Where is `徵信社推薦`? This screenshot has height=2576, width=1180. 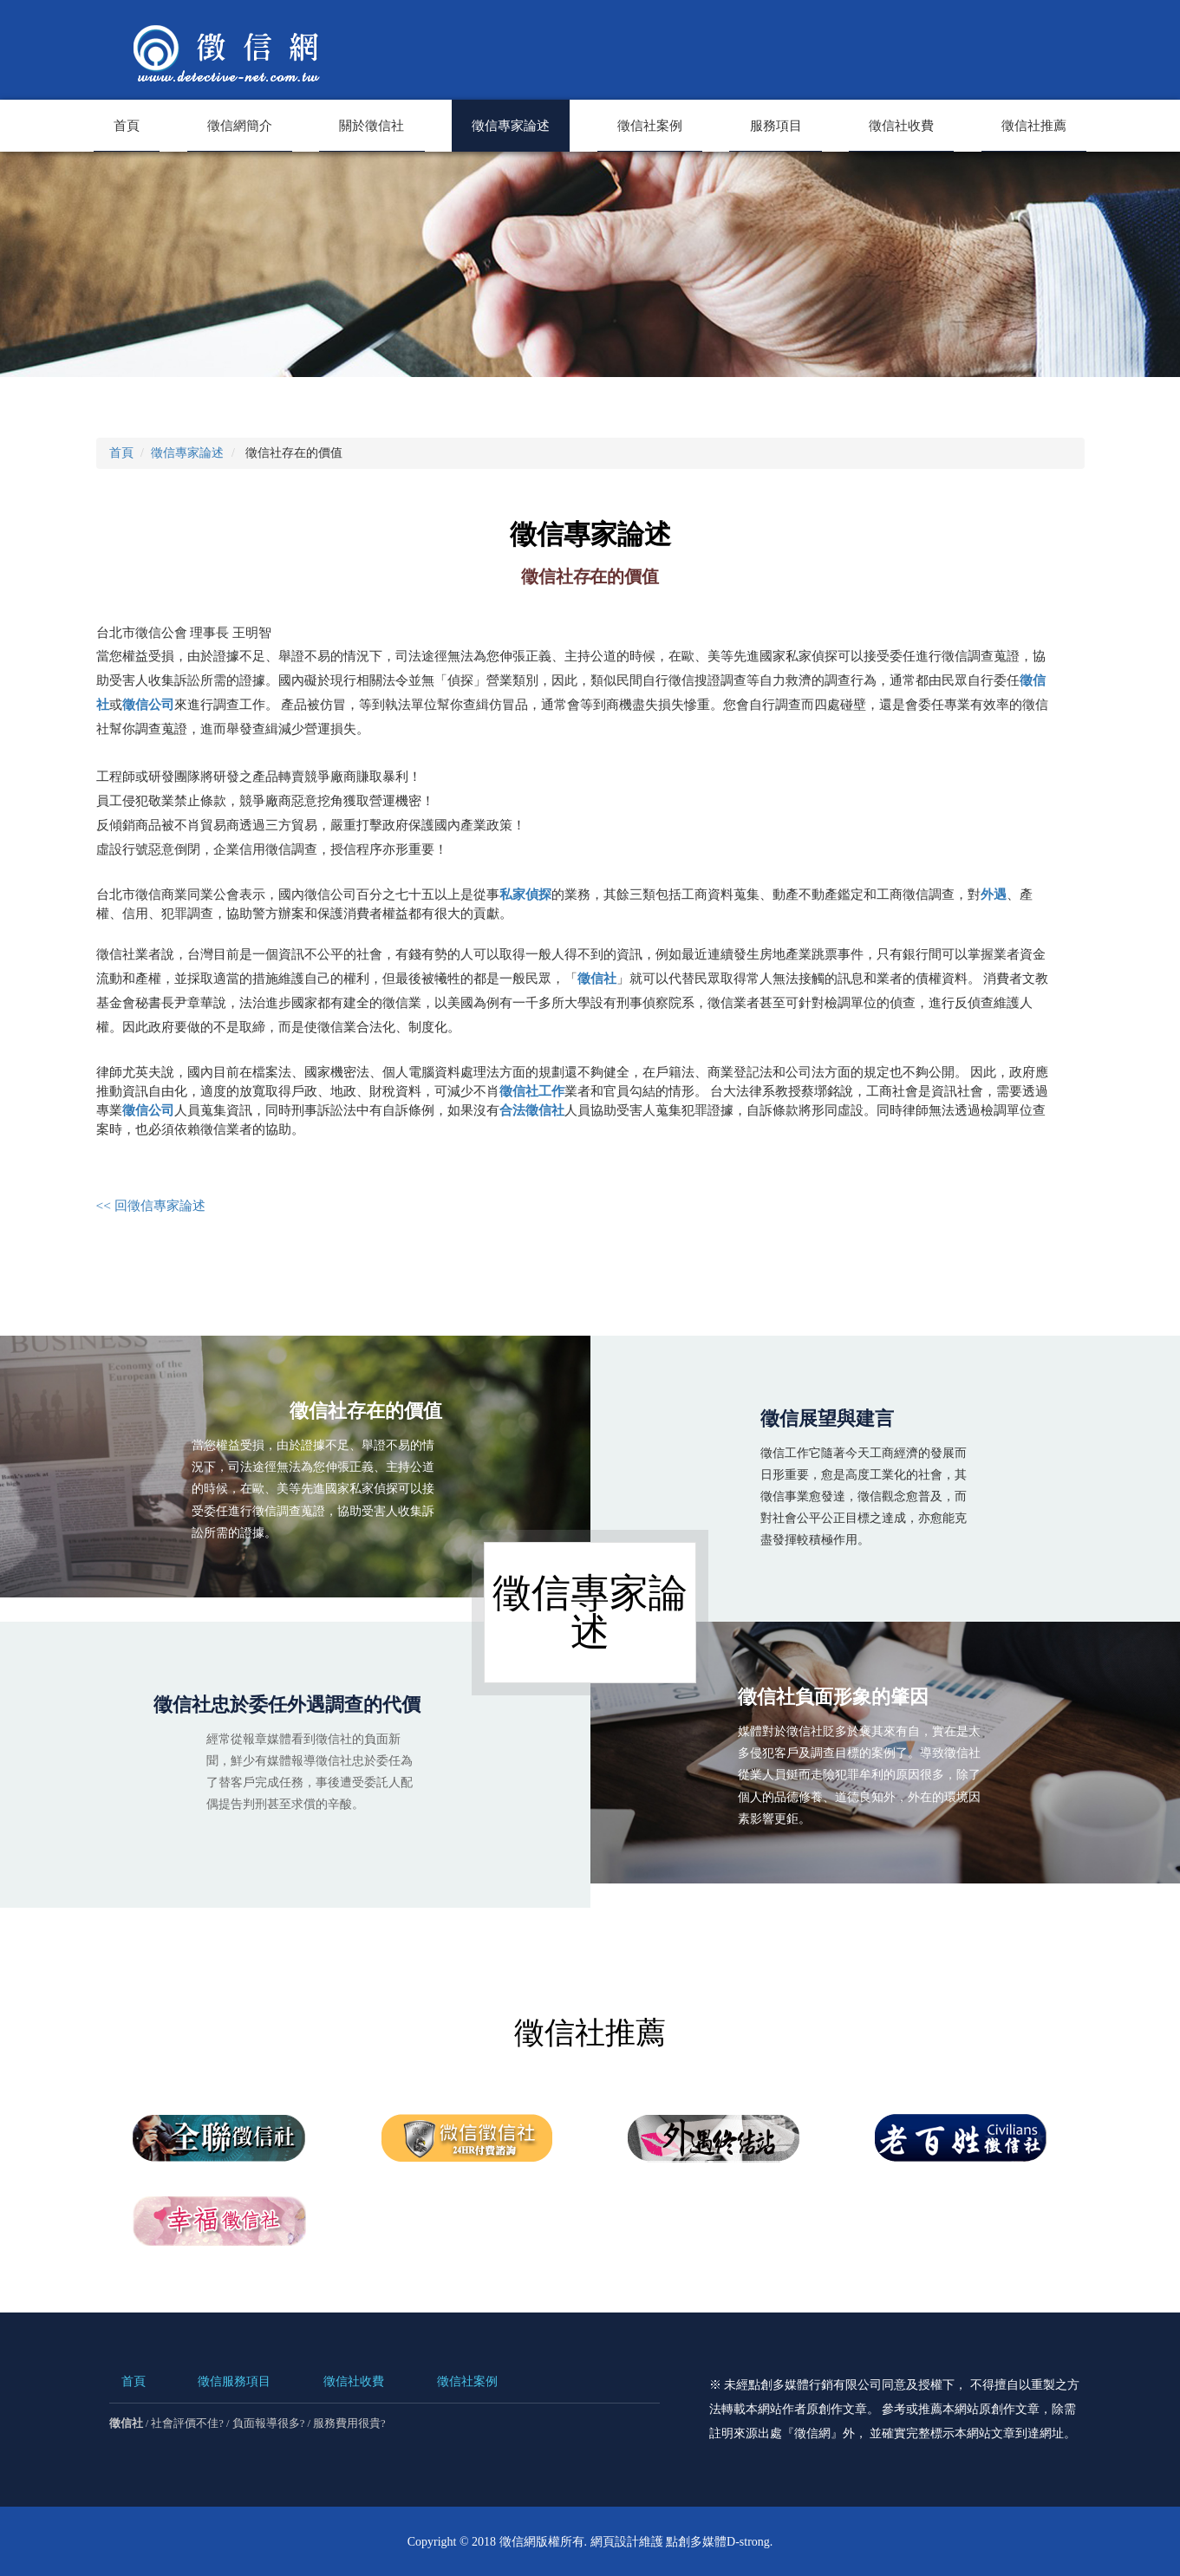 徵信社推薦 is located at coordinates (1033, 125).